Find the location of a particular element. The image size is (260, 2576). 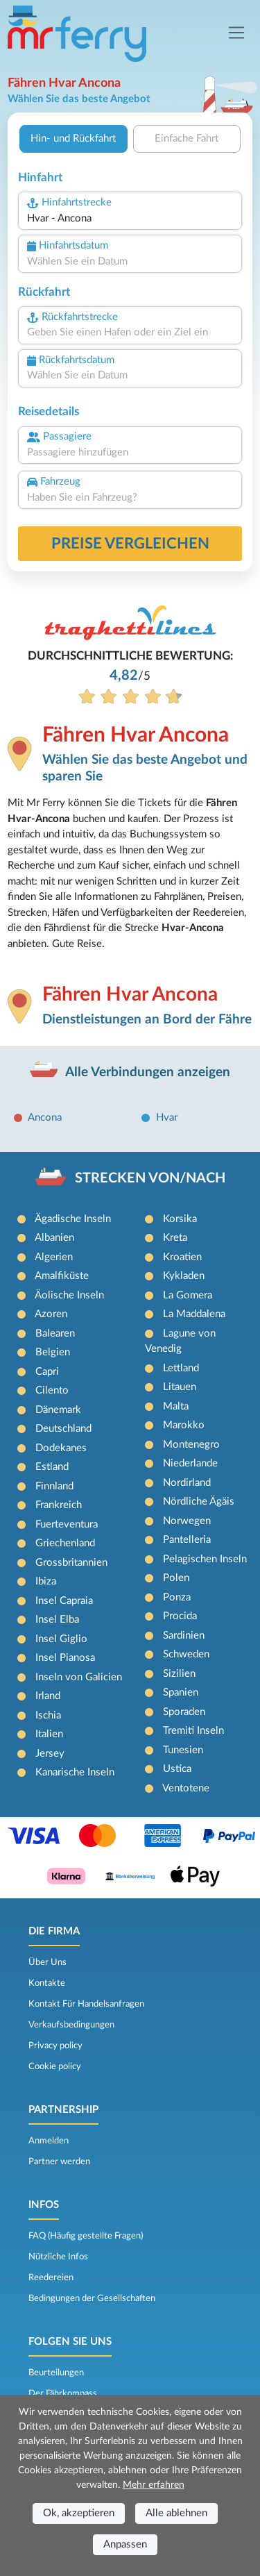

Korsika is located at coordinates (180, 1219).